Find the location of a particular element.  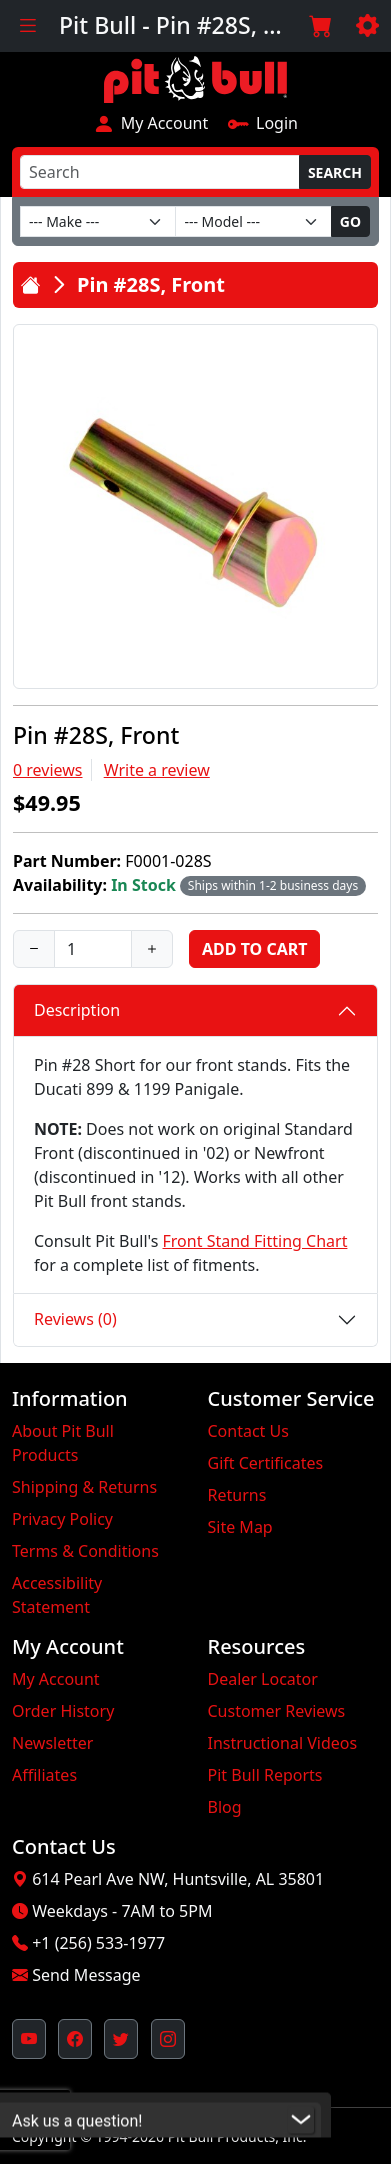

Customer Reviews is located at coordinates (277, 1711).